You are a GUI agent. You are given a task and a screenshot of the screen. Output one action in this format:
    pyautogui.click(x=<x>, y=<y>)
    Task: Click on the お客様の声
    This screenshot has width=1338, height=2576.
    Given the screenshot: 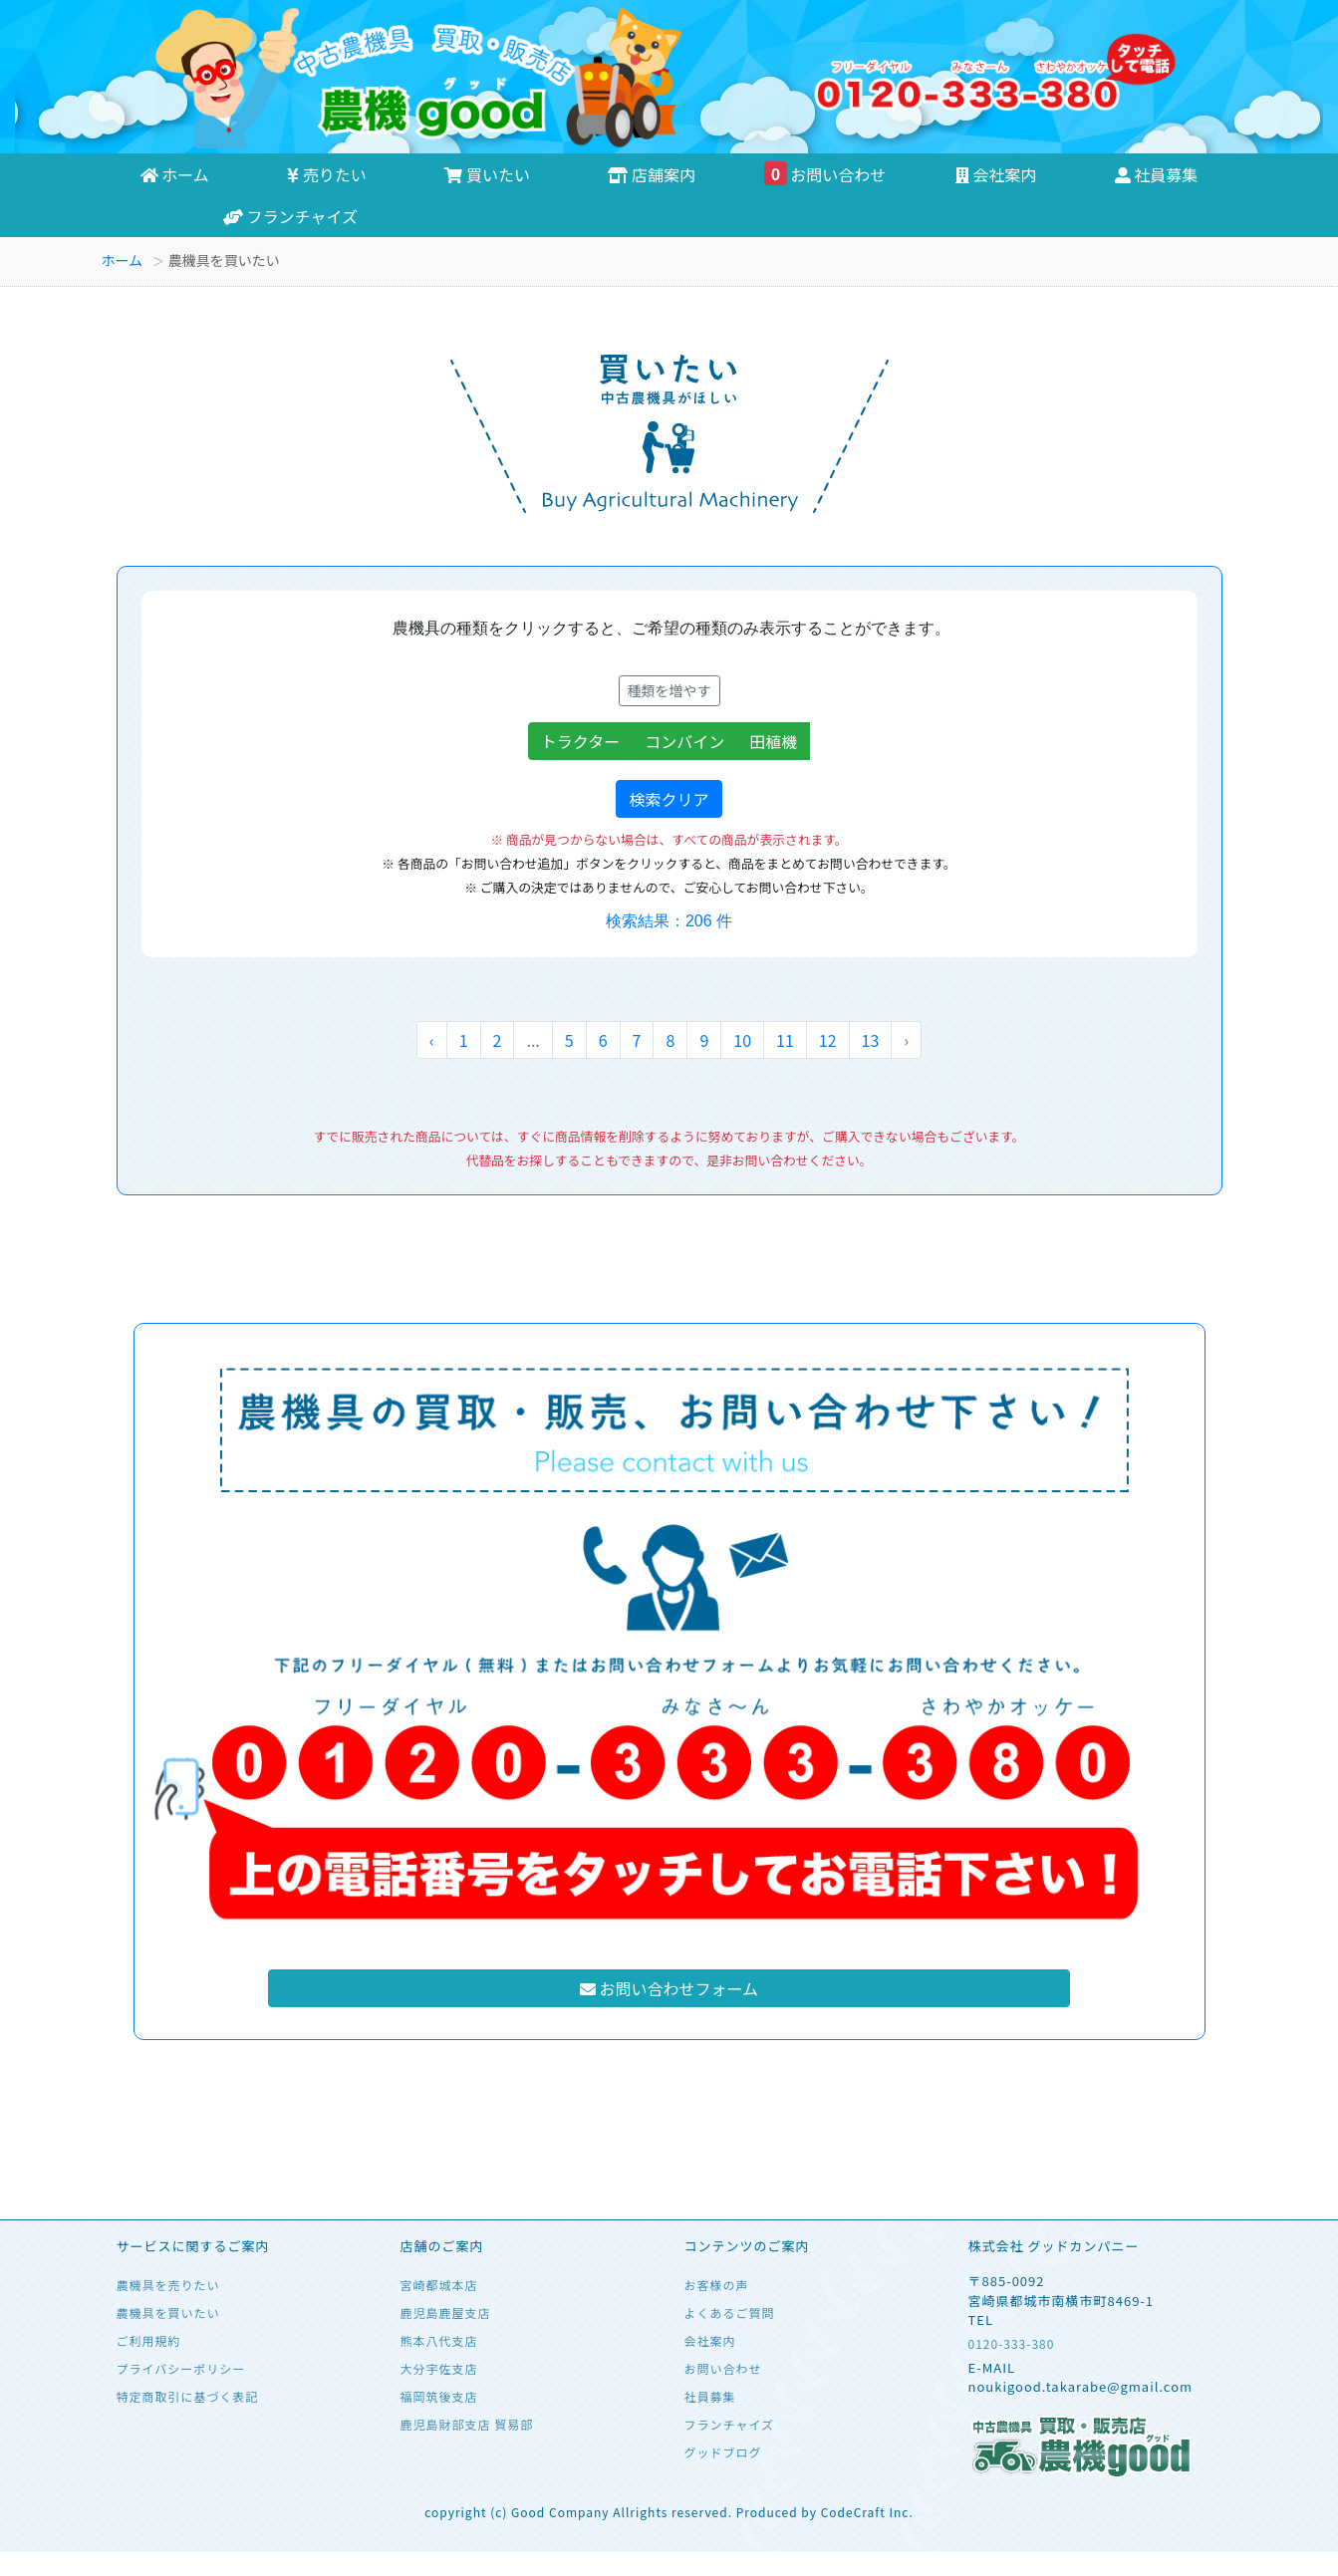 What is the action you would take?
    pyautogui.click(x=716, y=2284)
    